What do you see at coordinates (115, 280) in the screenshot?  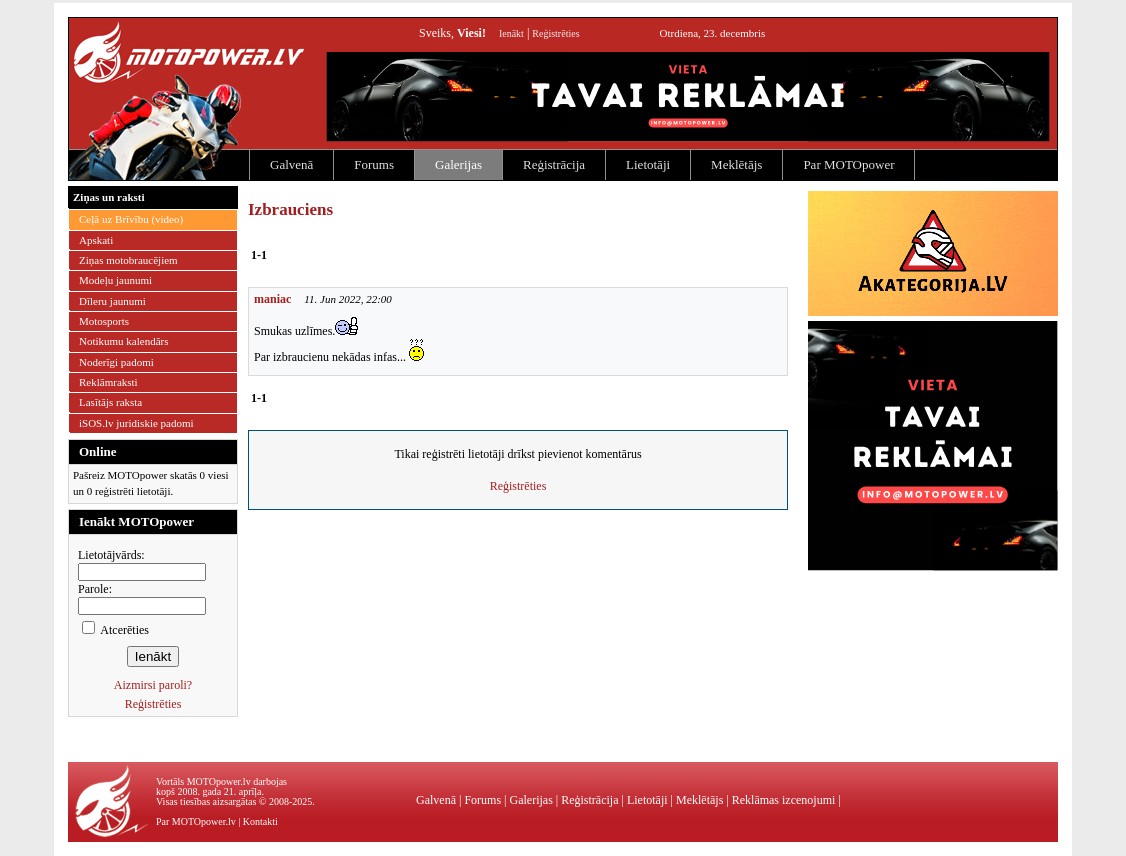 I see `Modeļu jaunumi` at bounding box center [115, 280].